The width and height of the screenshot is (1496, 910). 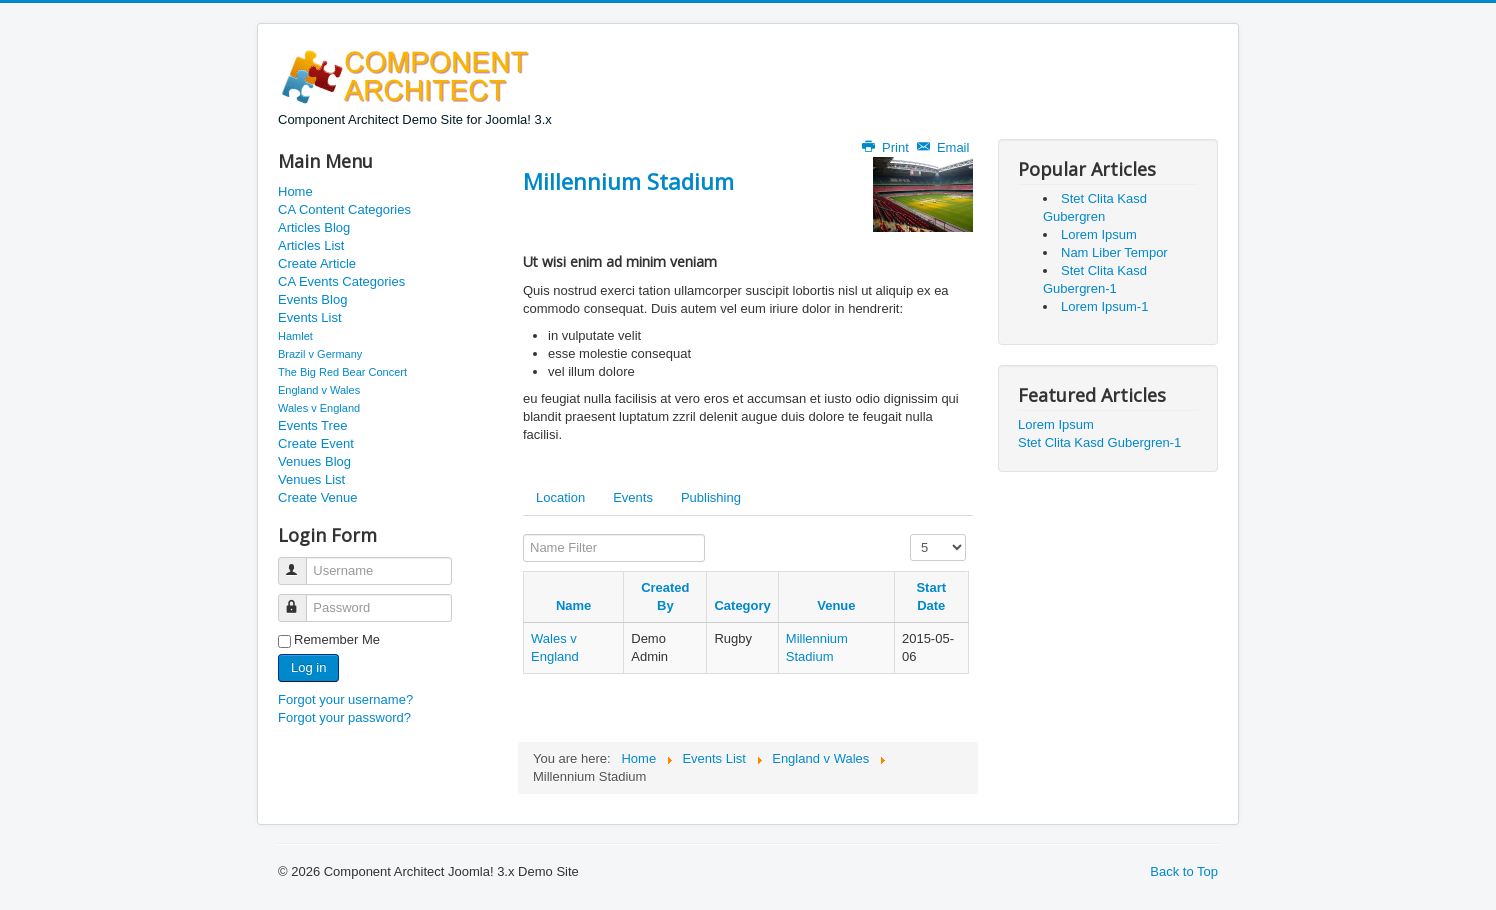 I want to click on CA Events Categories, so click(x=341, y=281).